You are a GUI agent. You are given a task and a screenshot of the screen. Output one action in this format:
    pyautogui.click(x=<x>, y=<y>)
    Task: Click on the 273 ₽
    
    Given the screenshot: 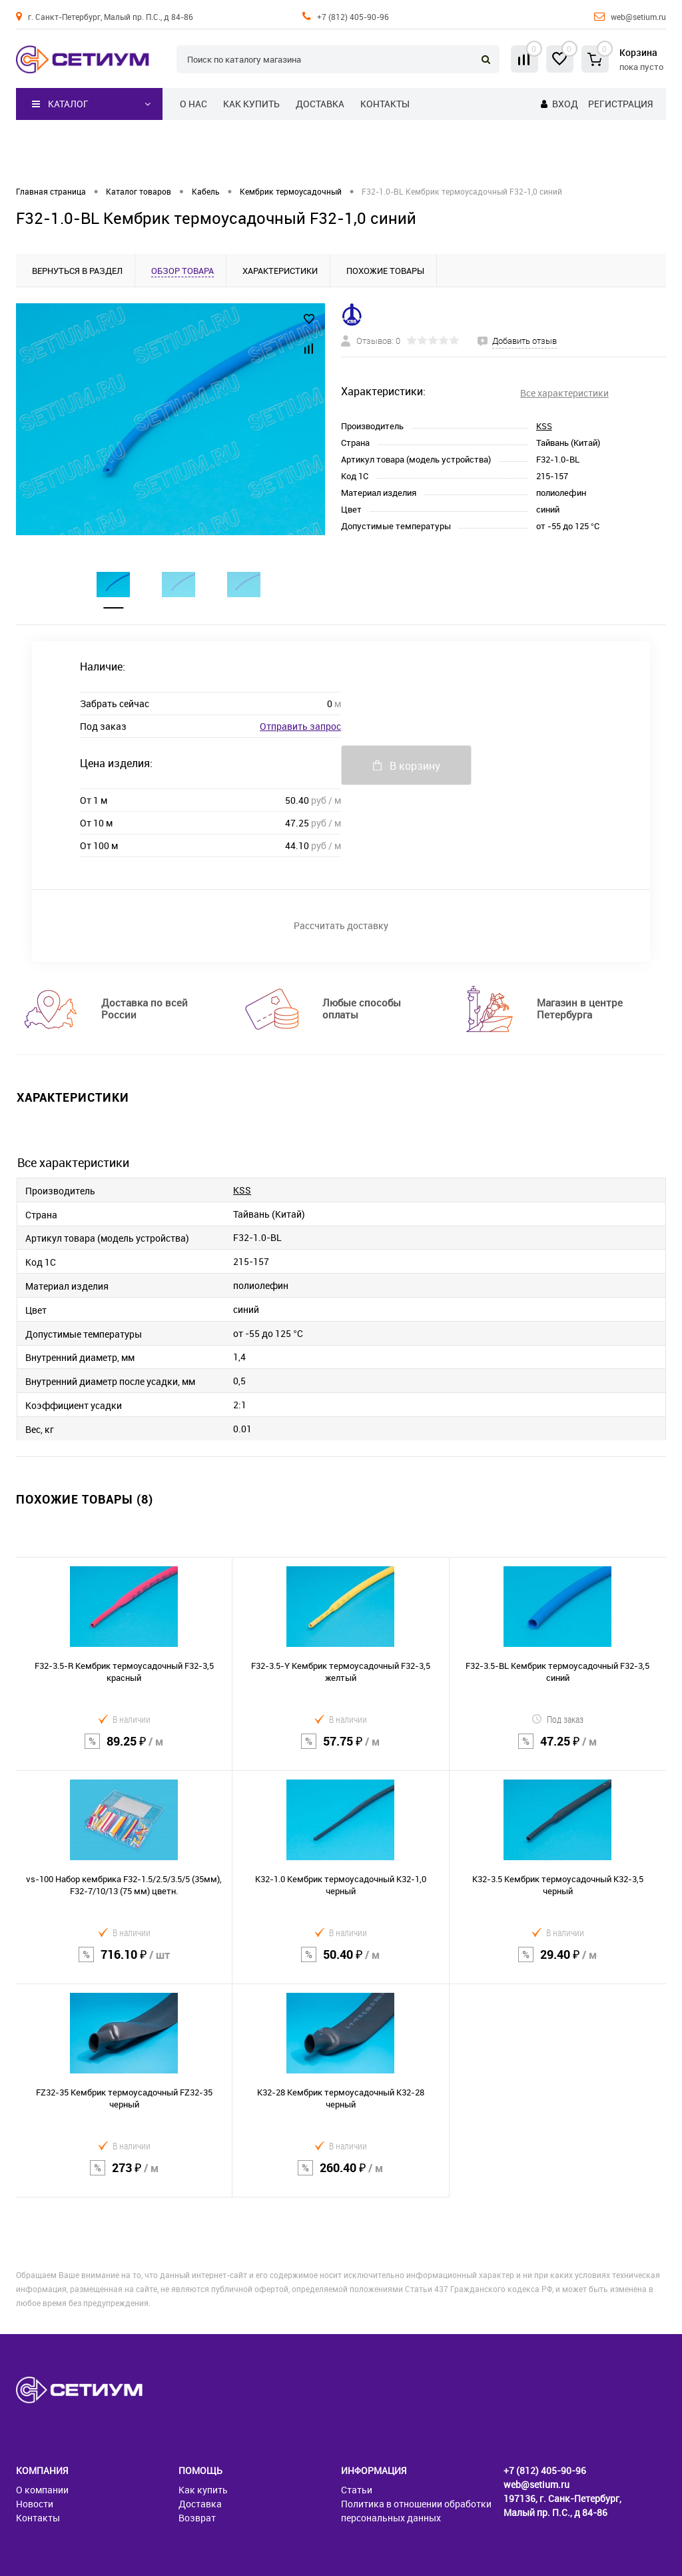 What is the action you would take?
    pyautogui.click(x=124, y=2176)
    